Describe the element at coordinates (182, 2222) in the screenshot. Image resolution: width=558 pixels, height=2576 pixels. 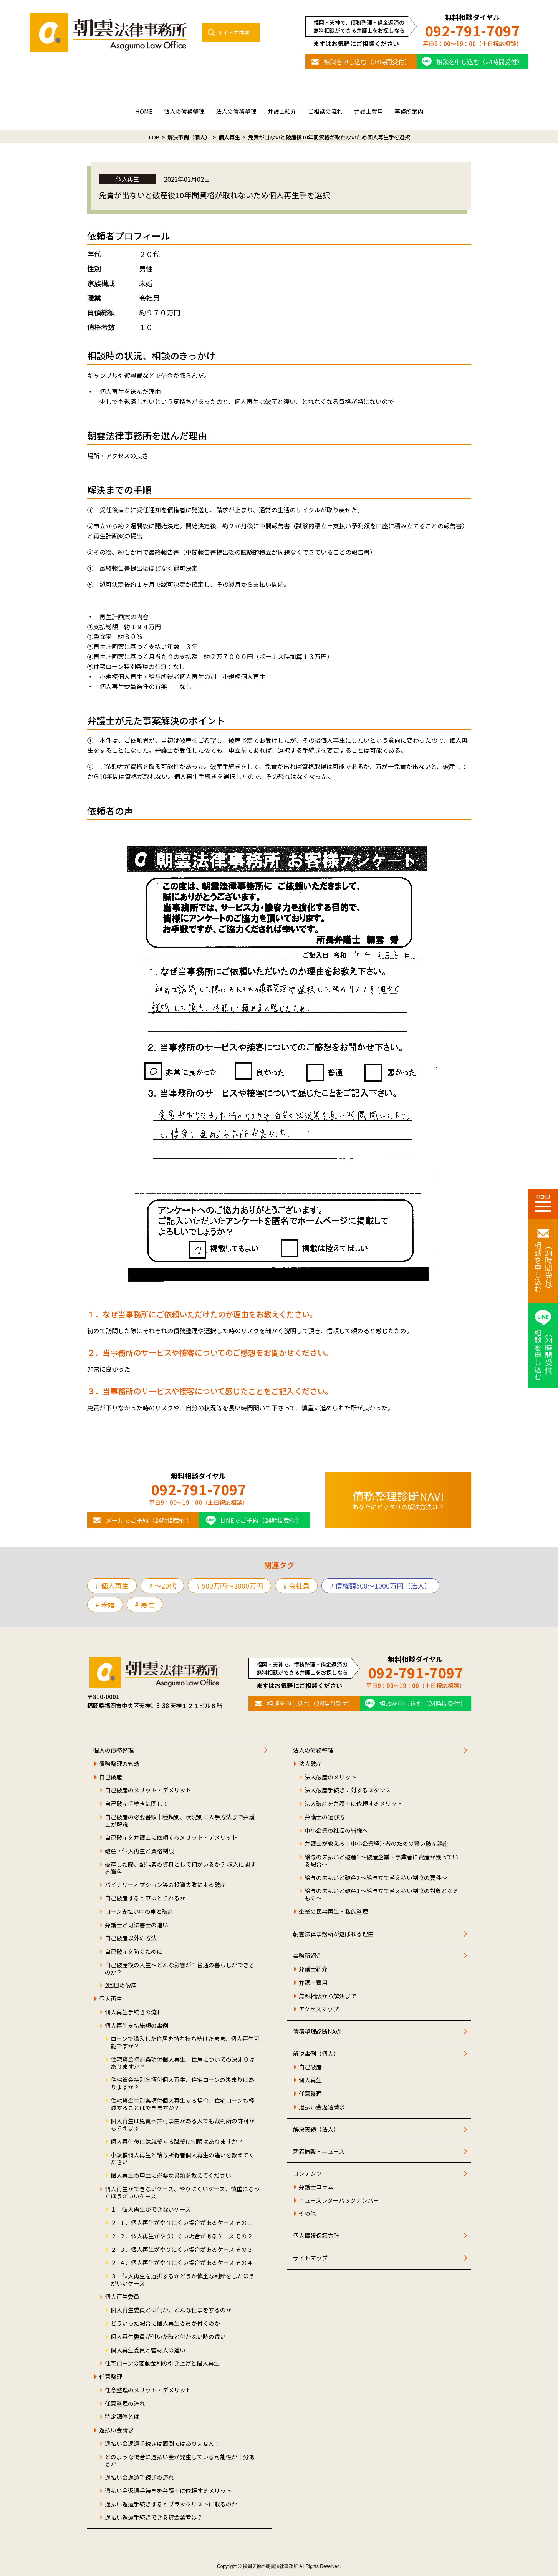
I see `２−１．個人再生がやりにくい場合があるケース その１` at that location.